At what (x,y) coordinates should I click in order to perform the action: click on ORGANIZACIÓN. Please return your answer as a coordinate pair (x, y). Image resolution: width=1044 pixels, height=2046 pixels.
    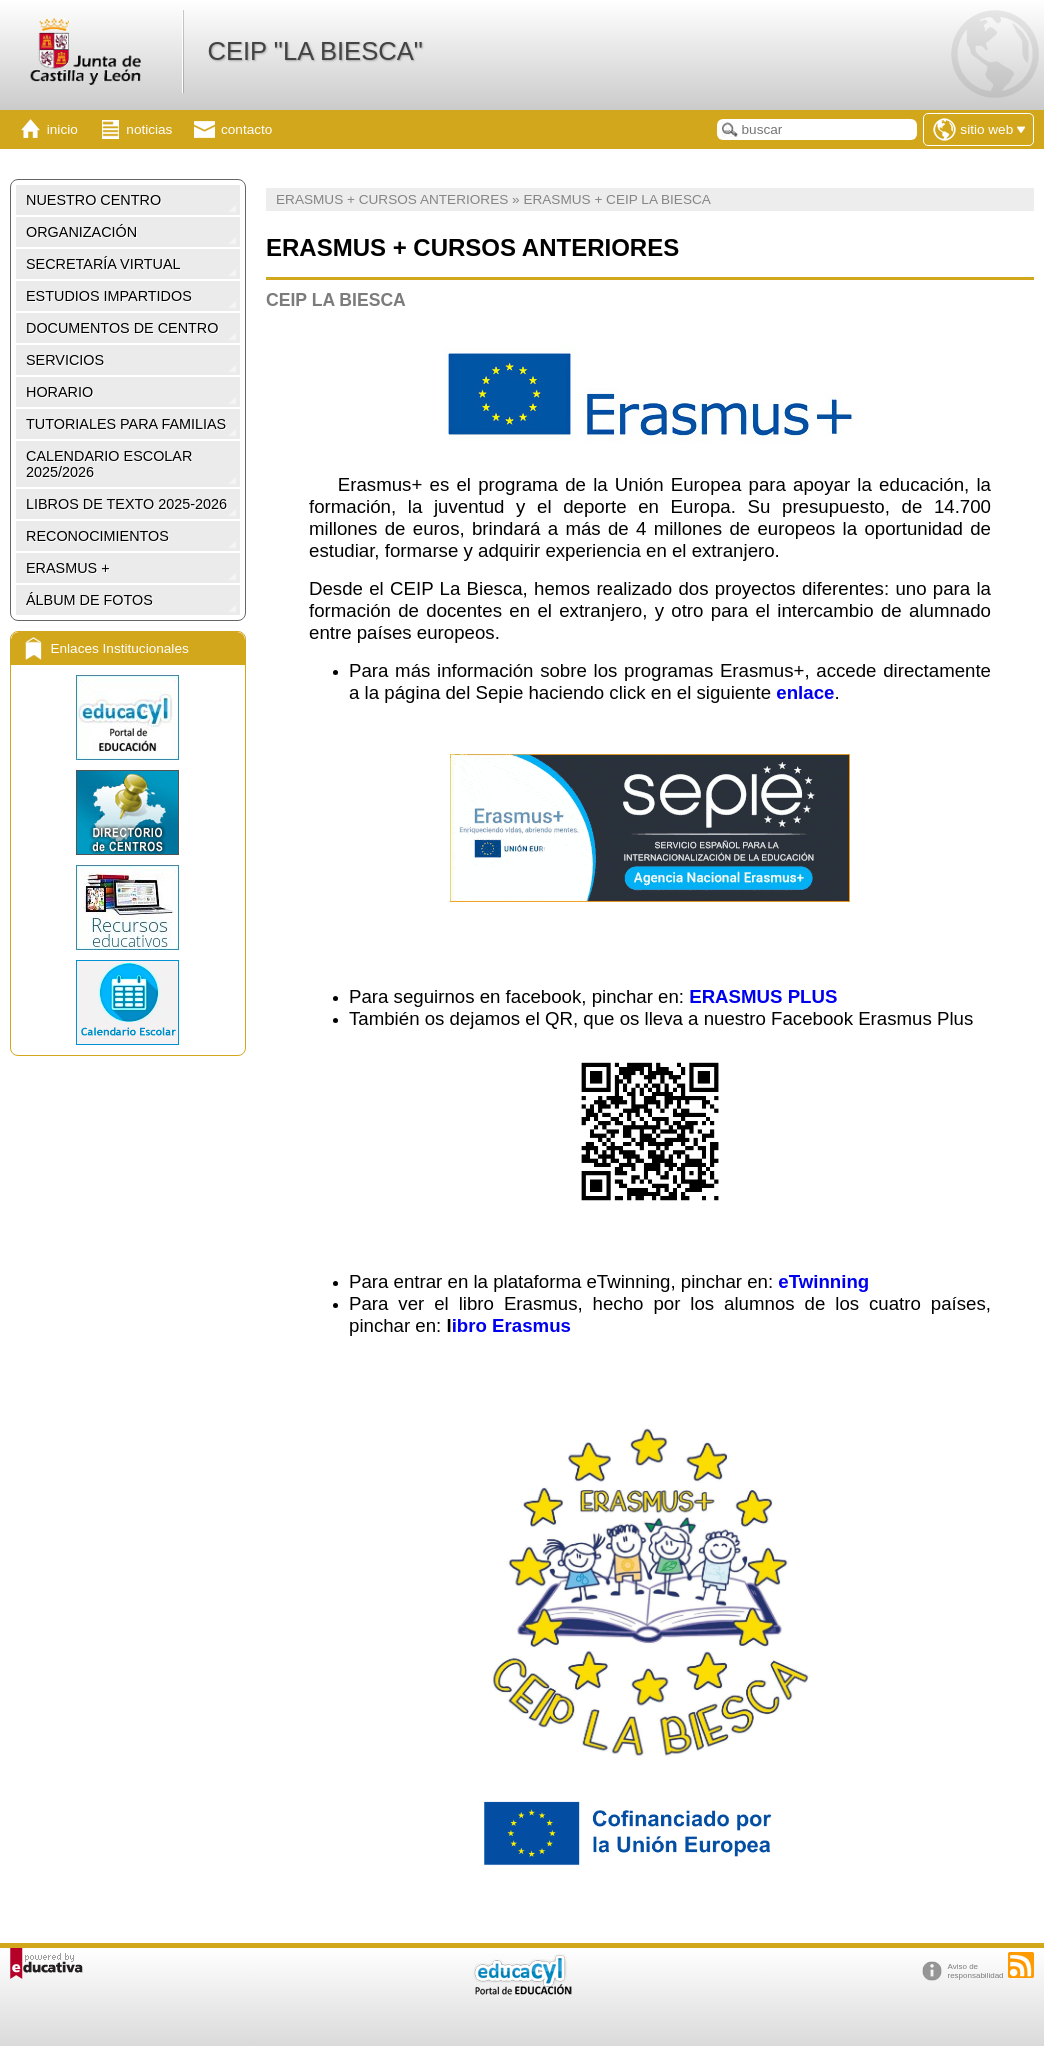
    Looking at the image, I should click on (81, 232).